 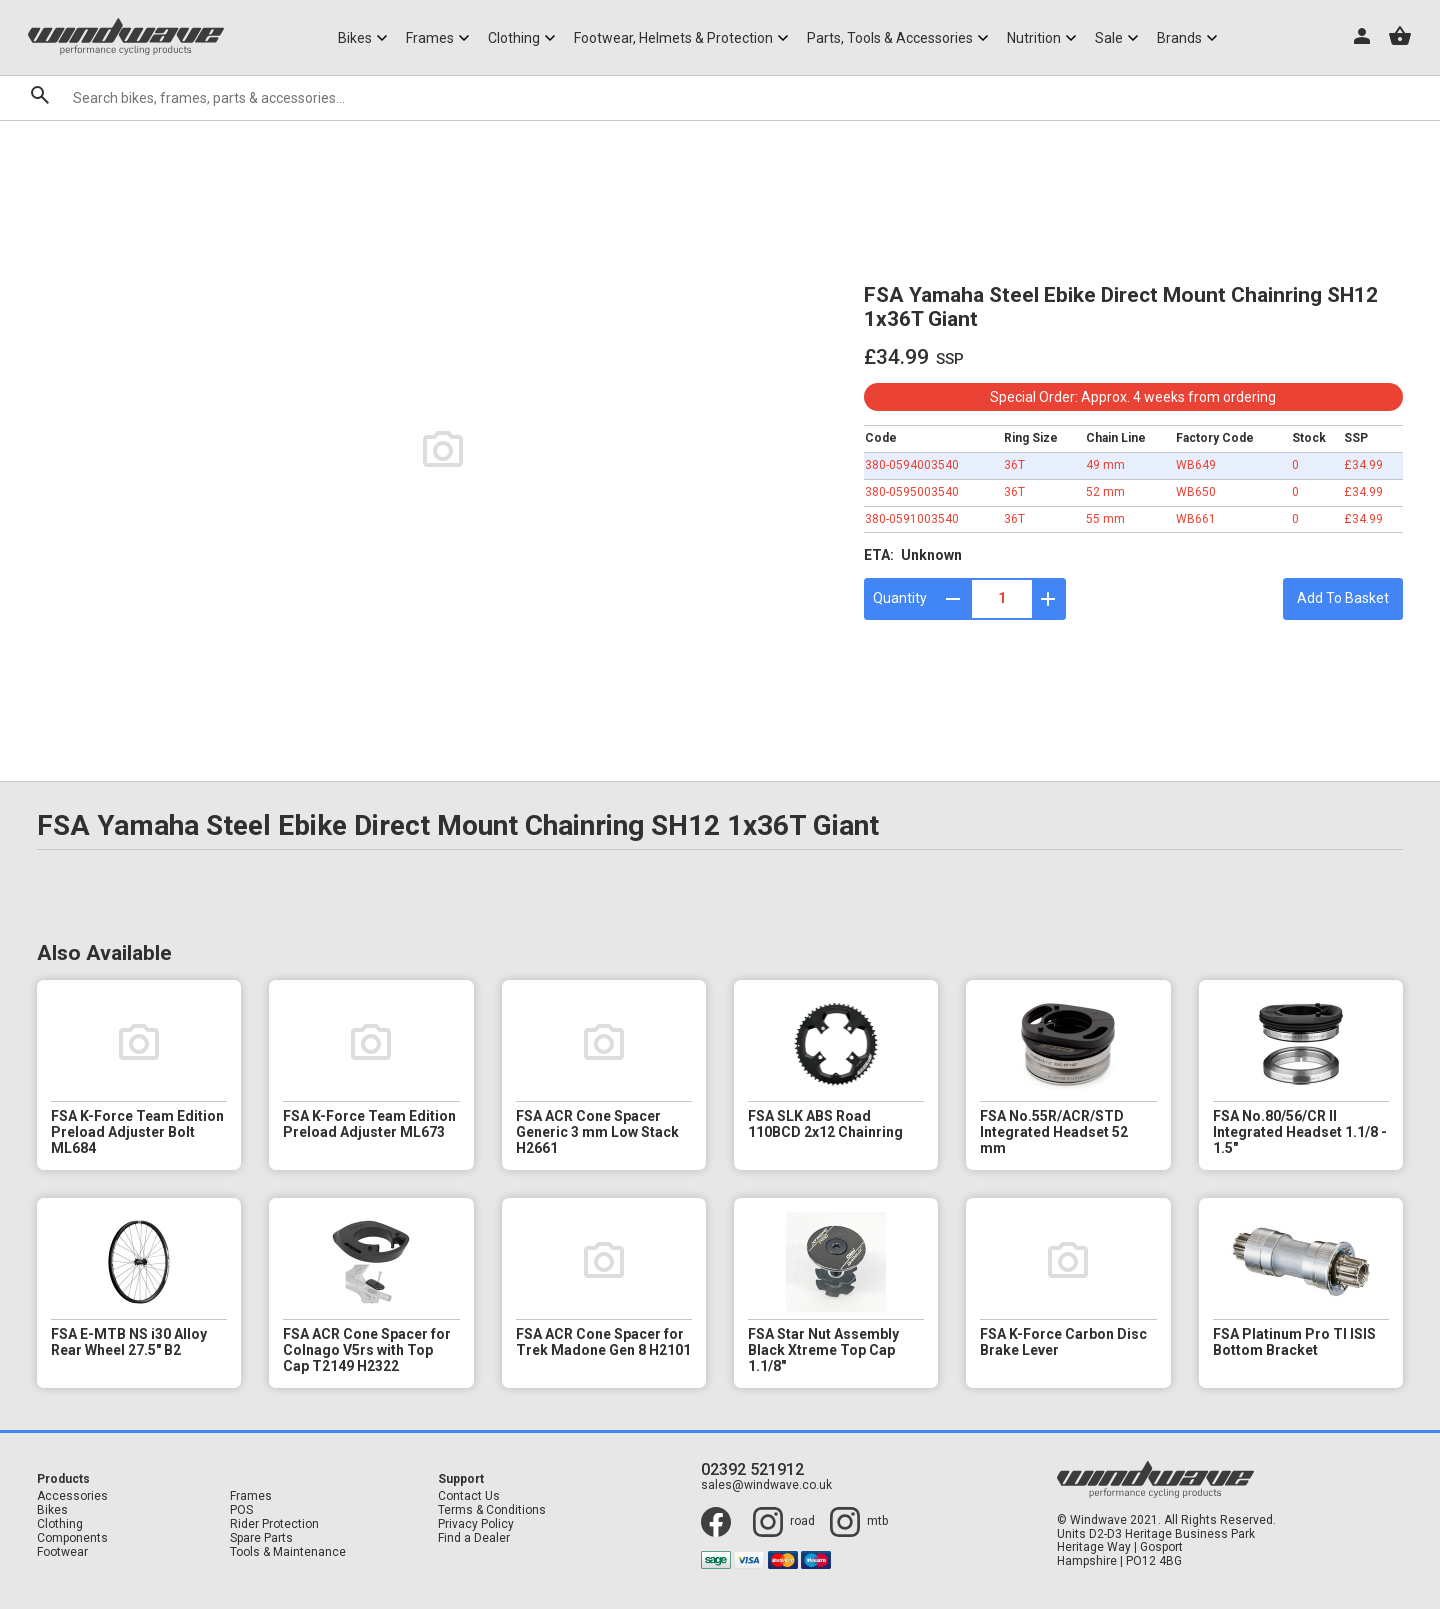 What do you see at coordinates (241, 1510) in the screenshot?
I see `POS` at bounding box center [241, 1510].